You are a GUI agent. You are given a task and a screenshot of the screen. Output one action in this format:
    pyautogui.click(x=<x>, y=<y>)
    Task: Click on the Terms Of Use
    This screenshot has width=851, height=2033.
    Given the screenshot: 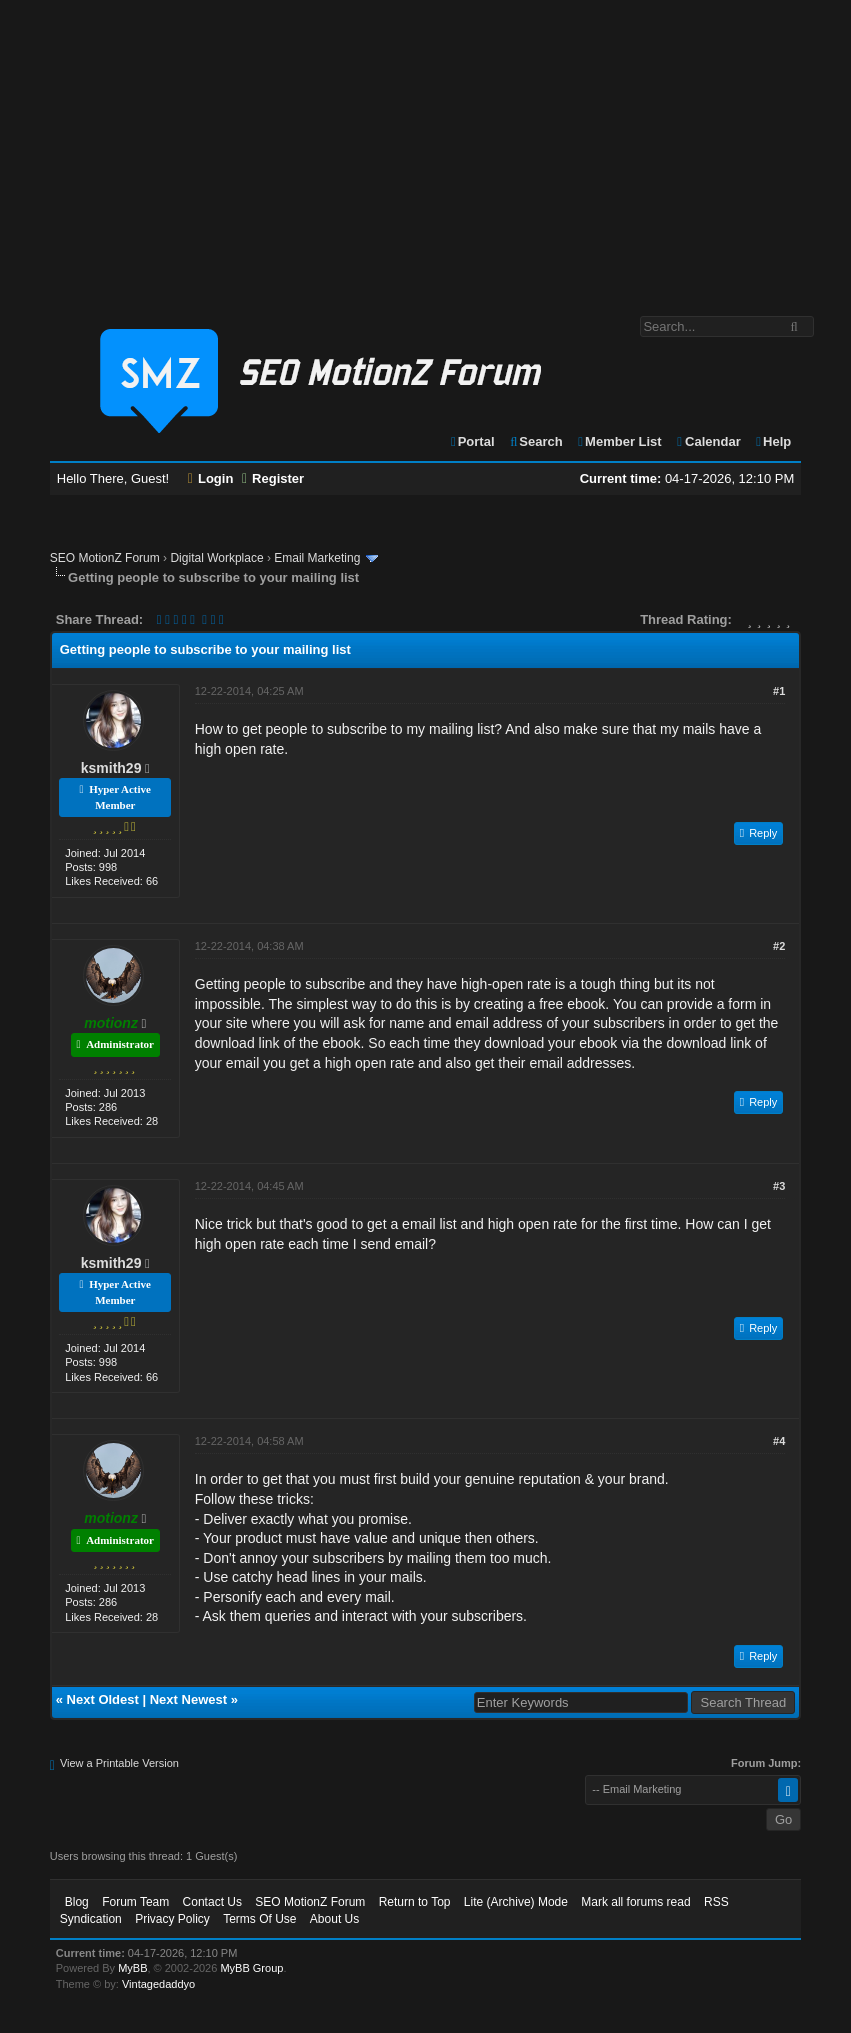 What is the action you would take?
    pyautogui.click(x=259, y=1919)
    